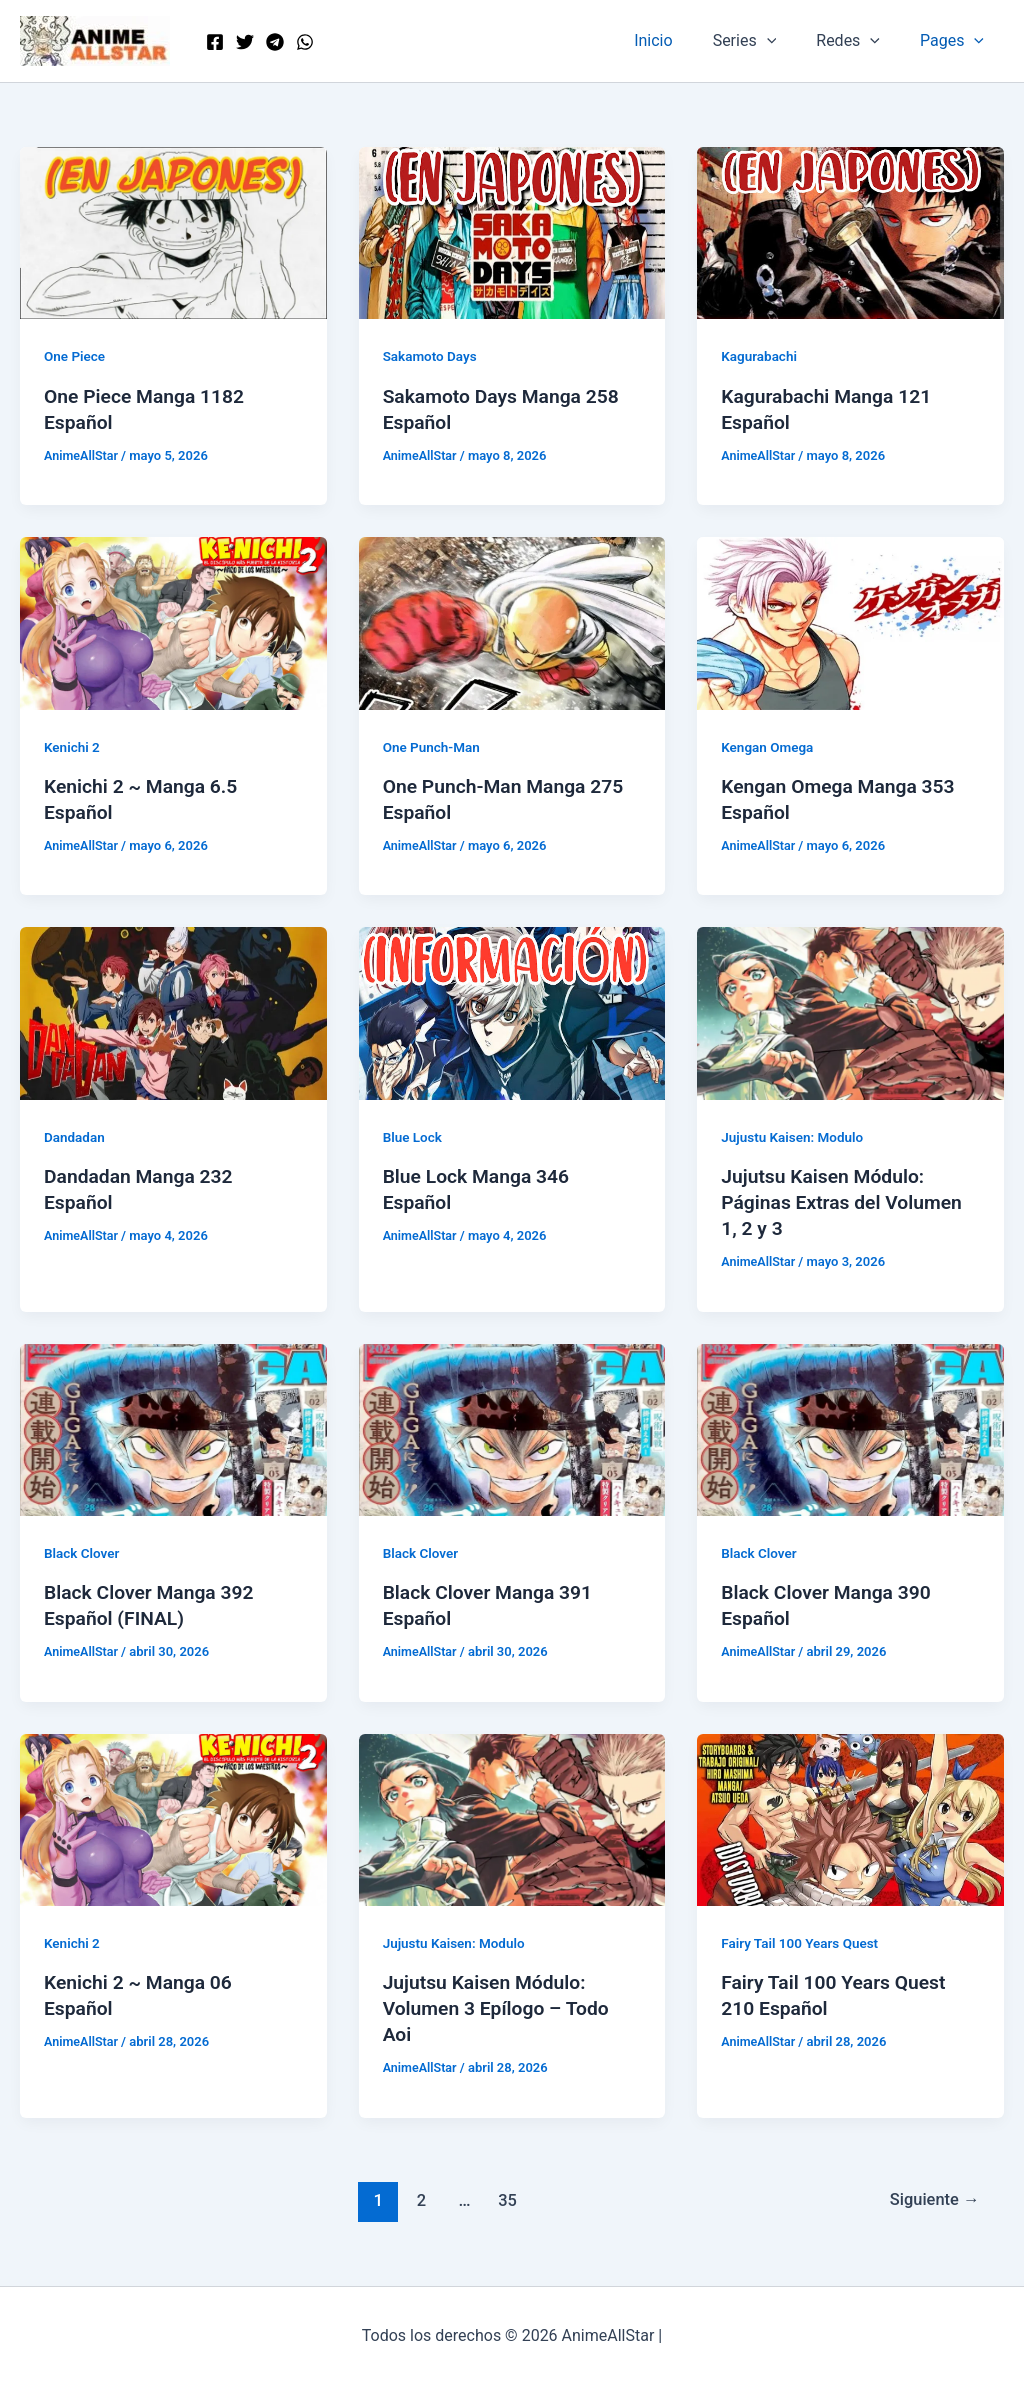  What do you see at coordinates (173, 1428) in the screenshot?
I see `[Leer: Black Clover Manga 392 Español (FINAL)]` at bounding box center [173, 1428].